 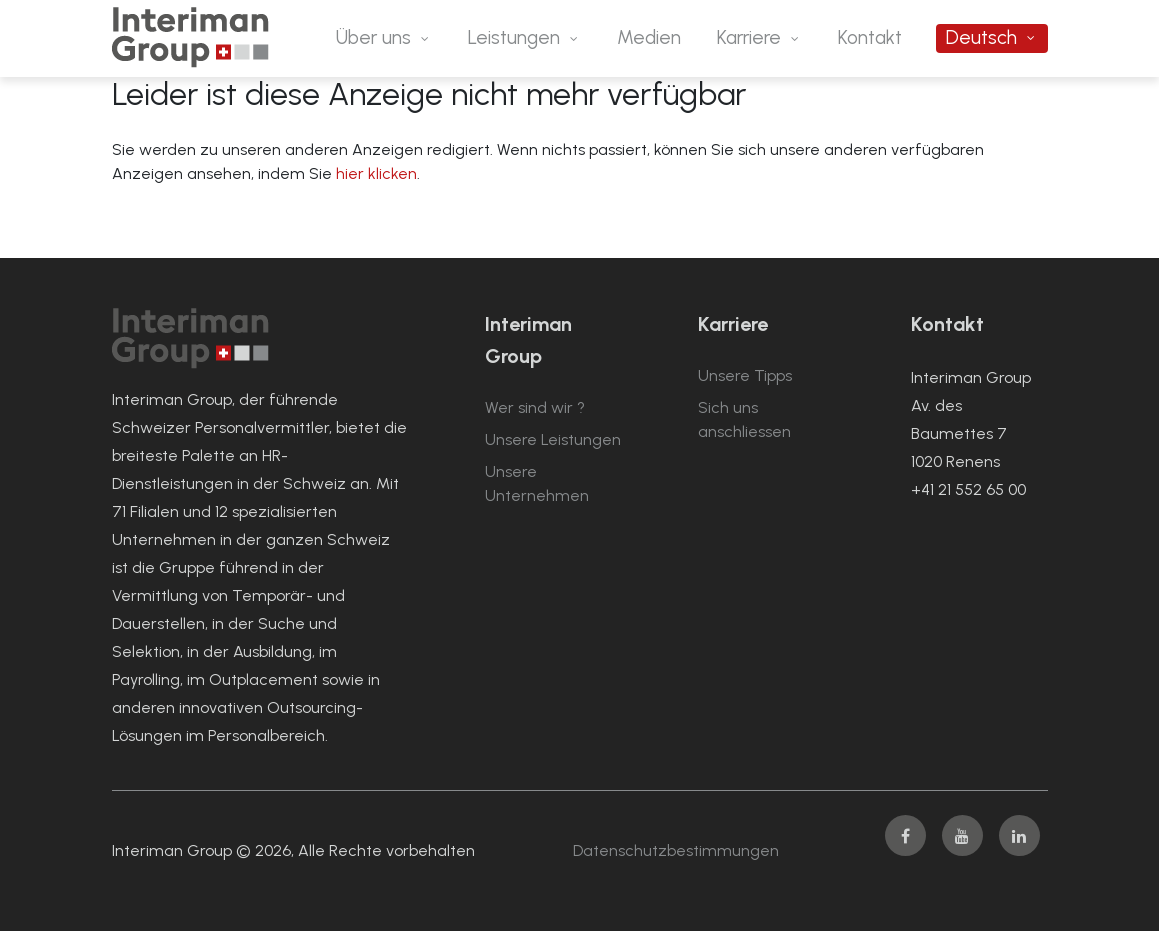 What do you see at coordinates (745, 375) in the screenshot?
I see `Unsere Tipps` at bounding box center [745, 375].